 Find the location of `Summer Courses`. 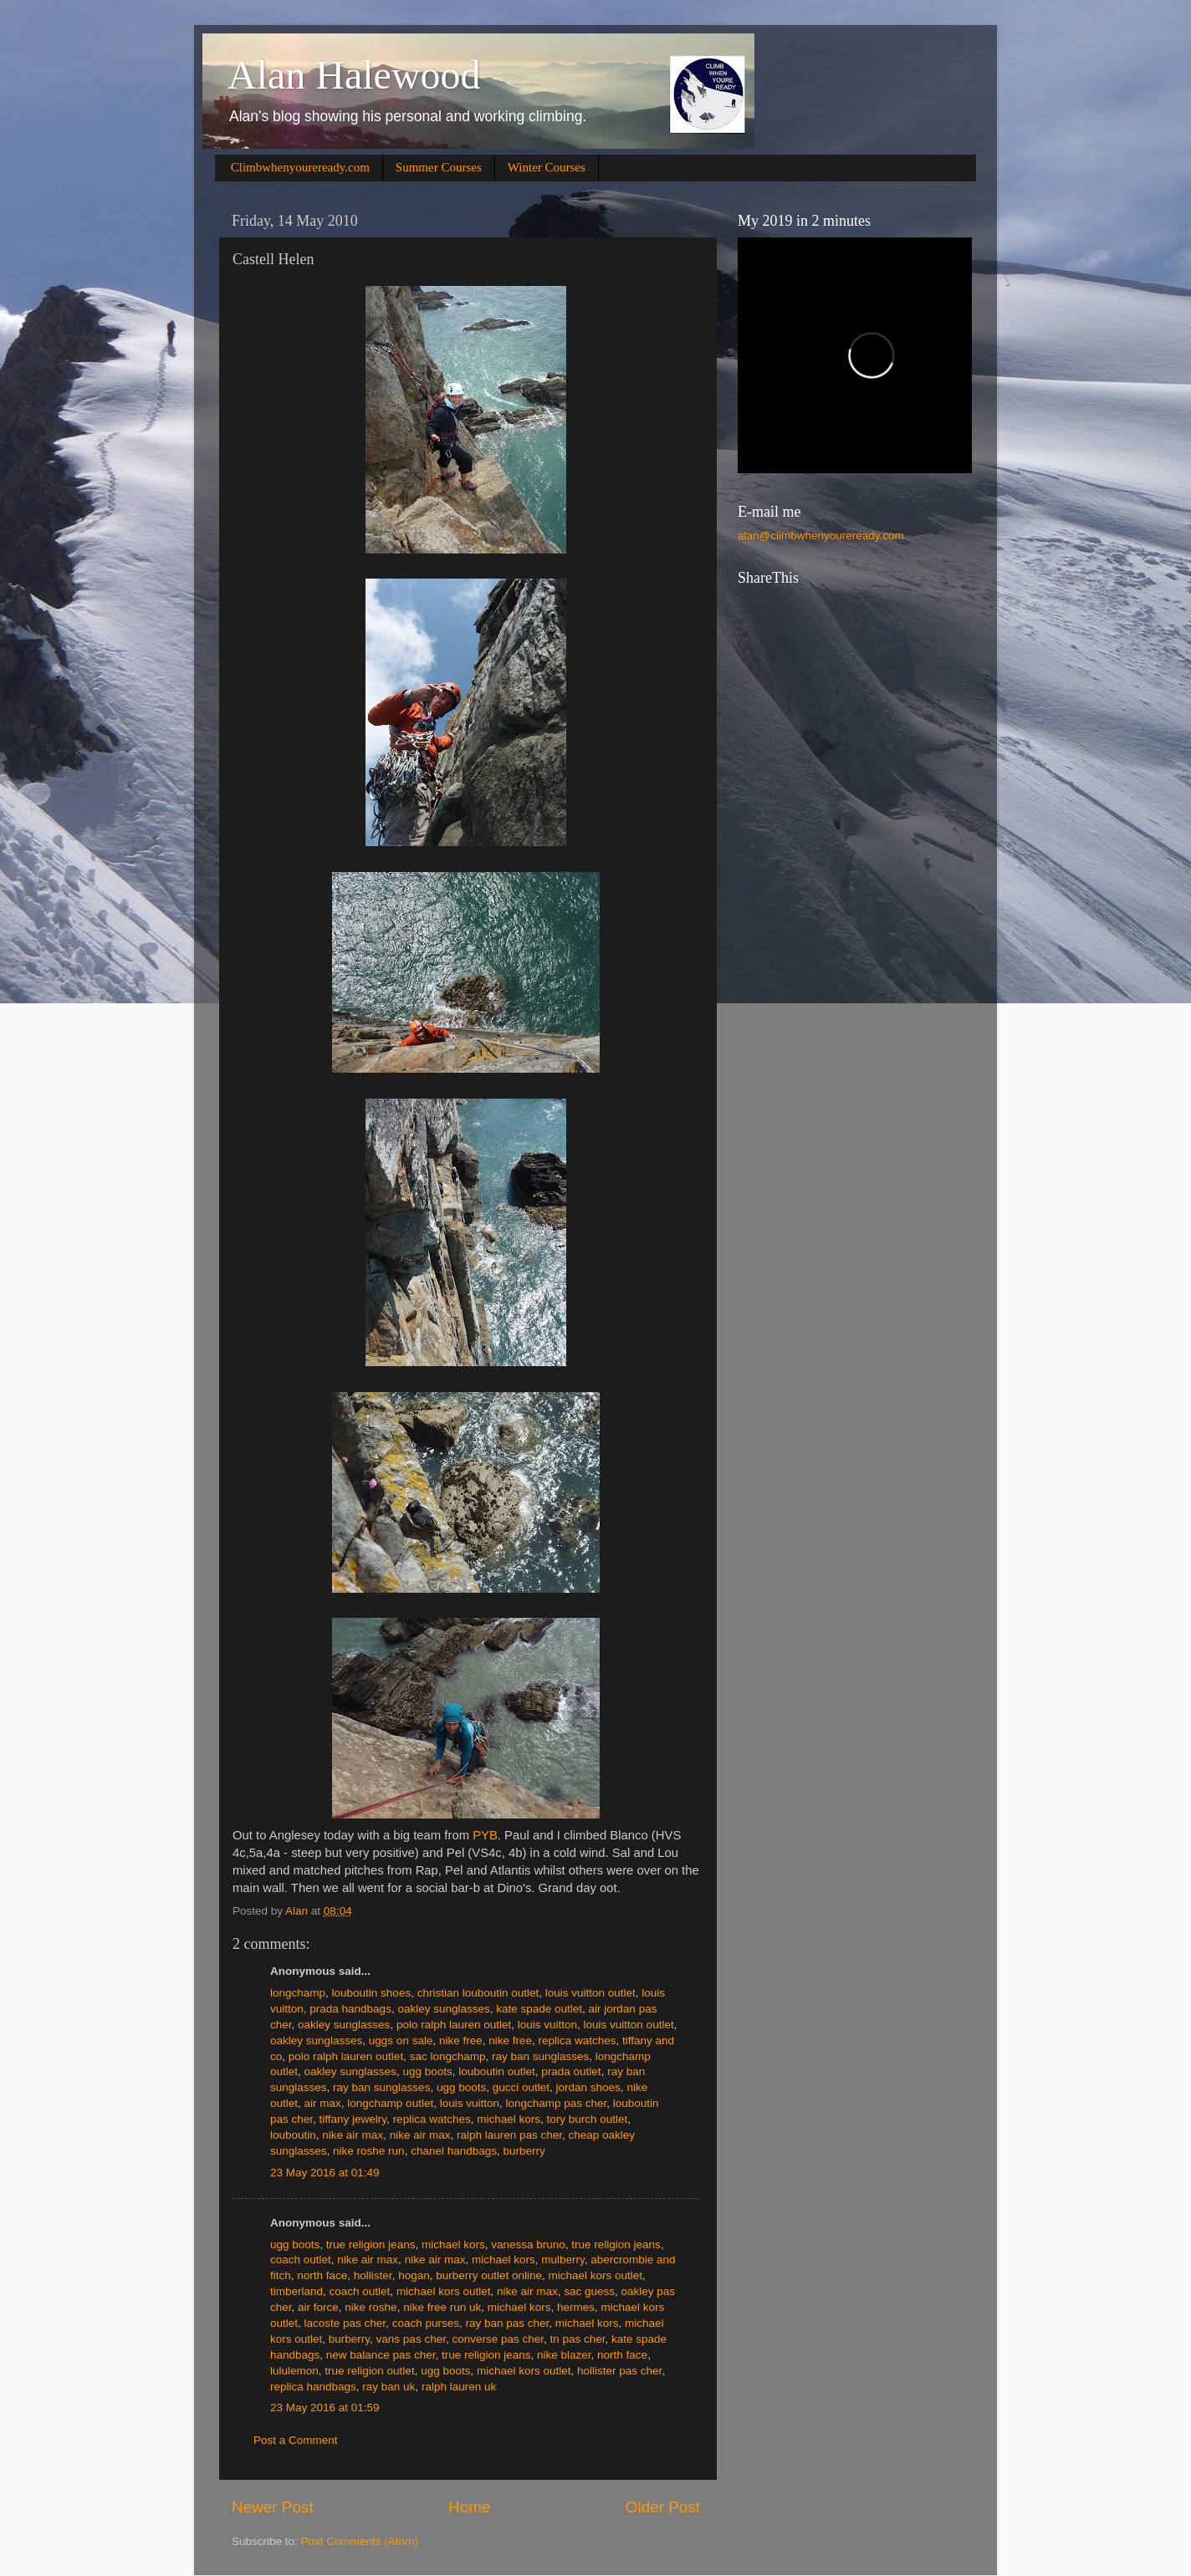

Summer Courses is located at coordinates (439, 167).